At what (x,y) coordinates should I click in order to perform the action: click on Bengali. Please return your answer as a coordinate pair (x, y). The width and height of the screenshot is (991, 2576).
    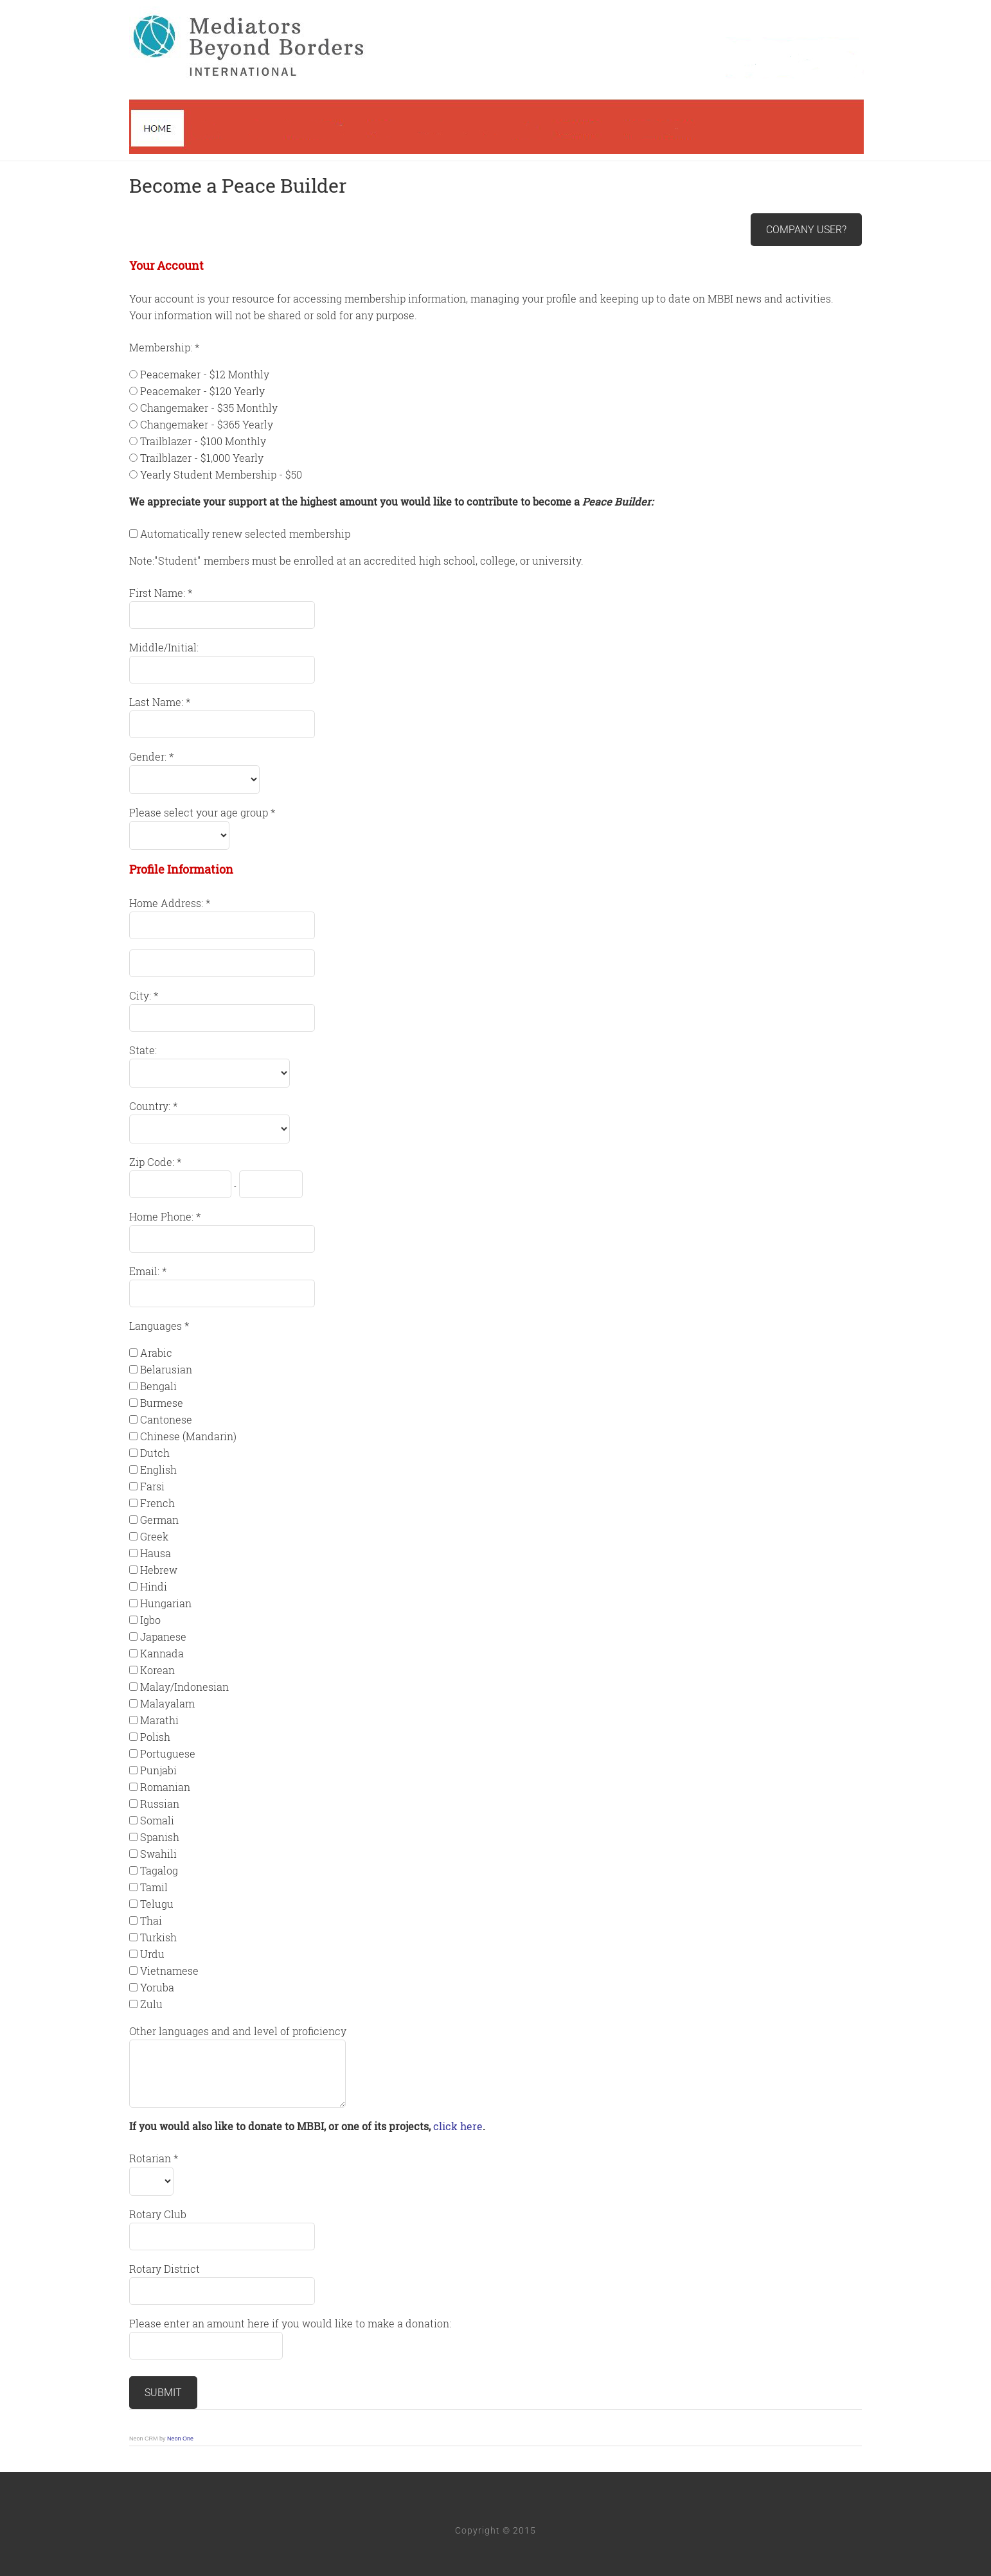
    Looking at the image, I should click on (158, 1386).